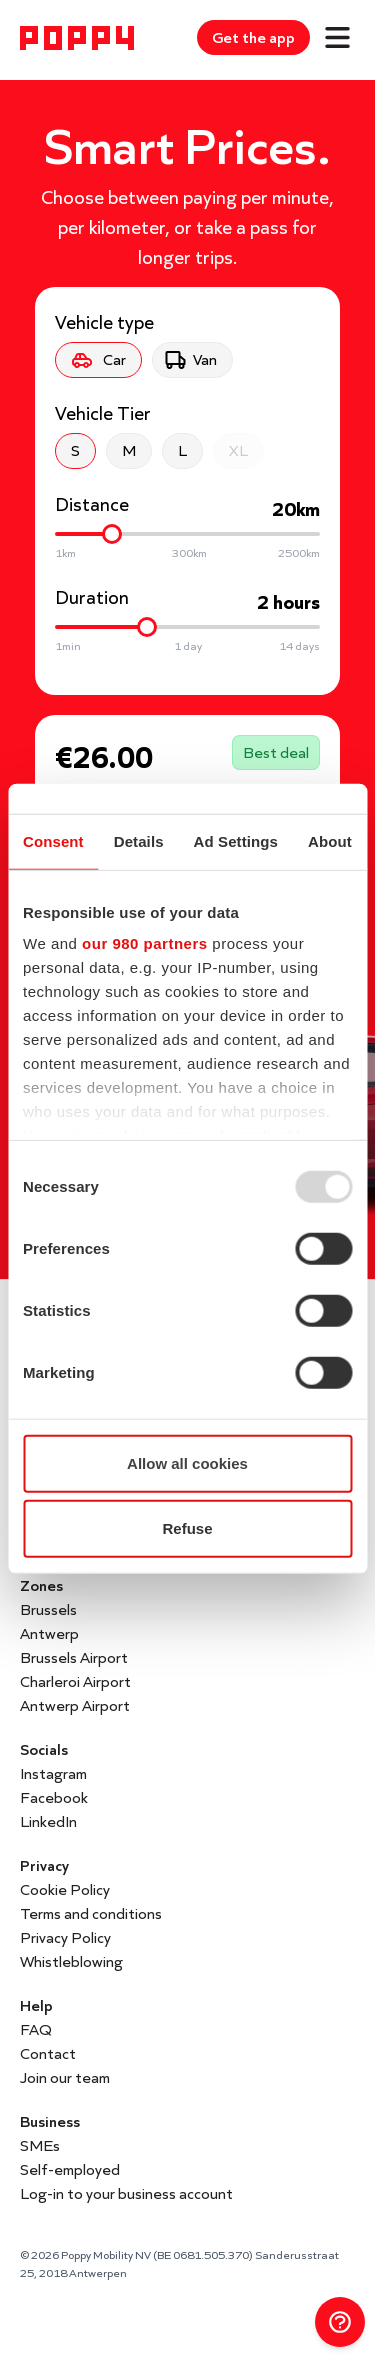 The width and height of the screenshot is (375, 2357). What do you see at coordinates (48, 2053) in the screenshot?
I see `Contact` at bounding box center [48, 2053].